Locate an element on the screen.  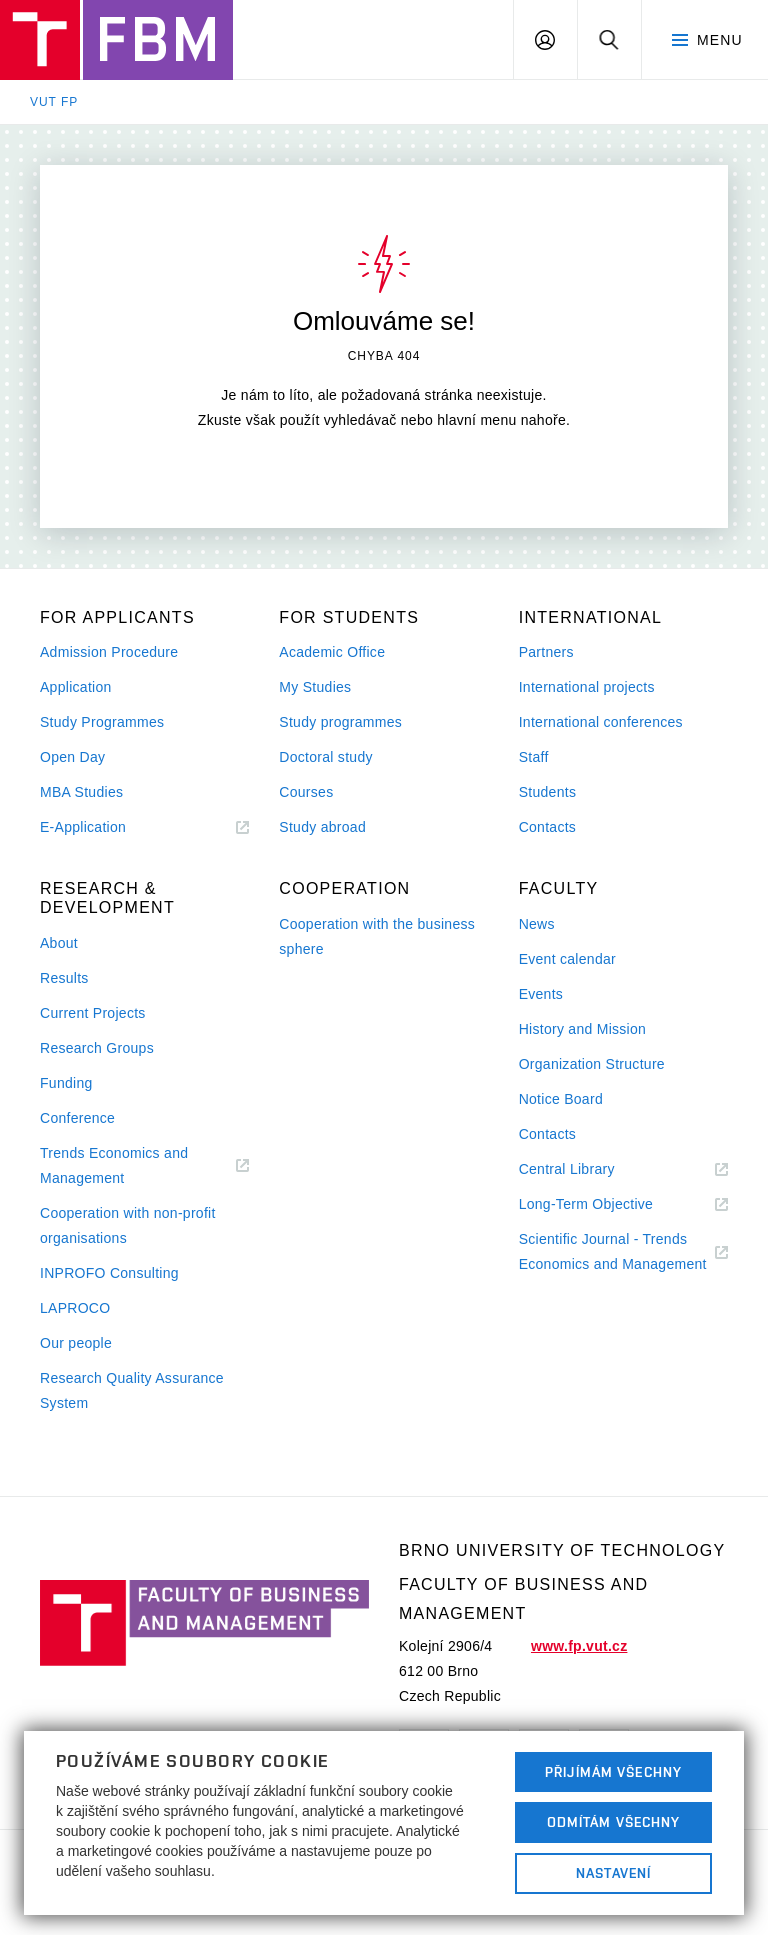
Study programmes is located at coordinates (340, 722).